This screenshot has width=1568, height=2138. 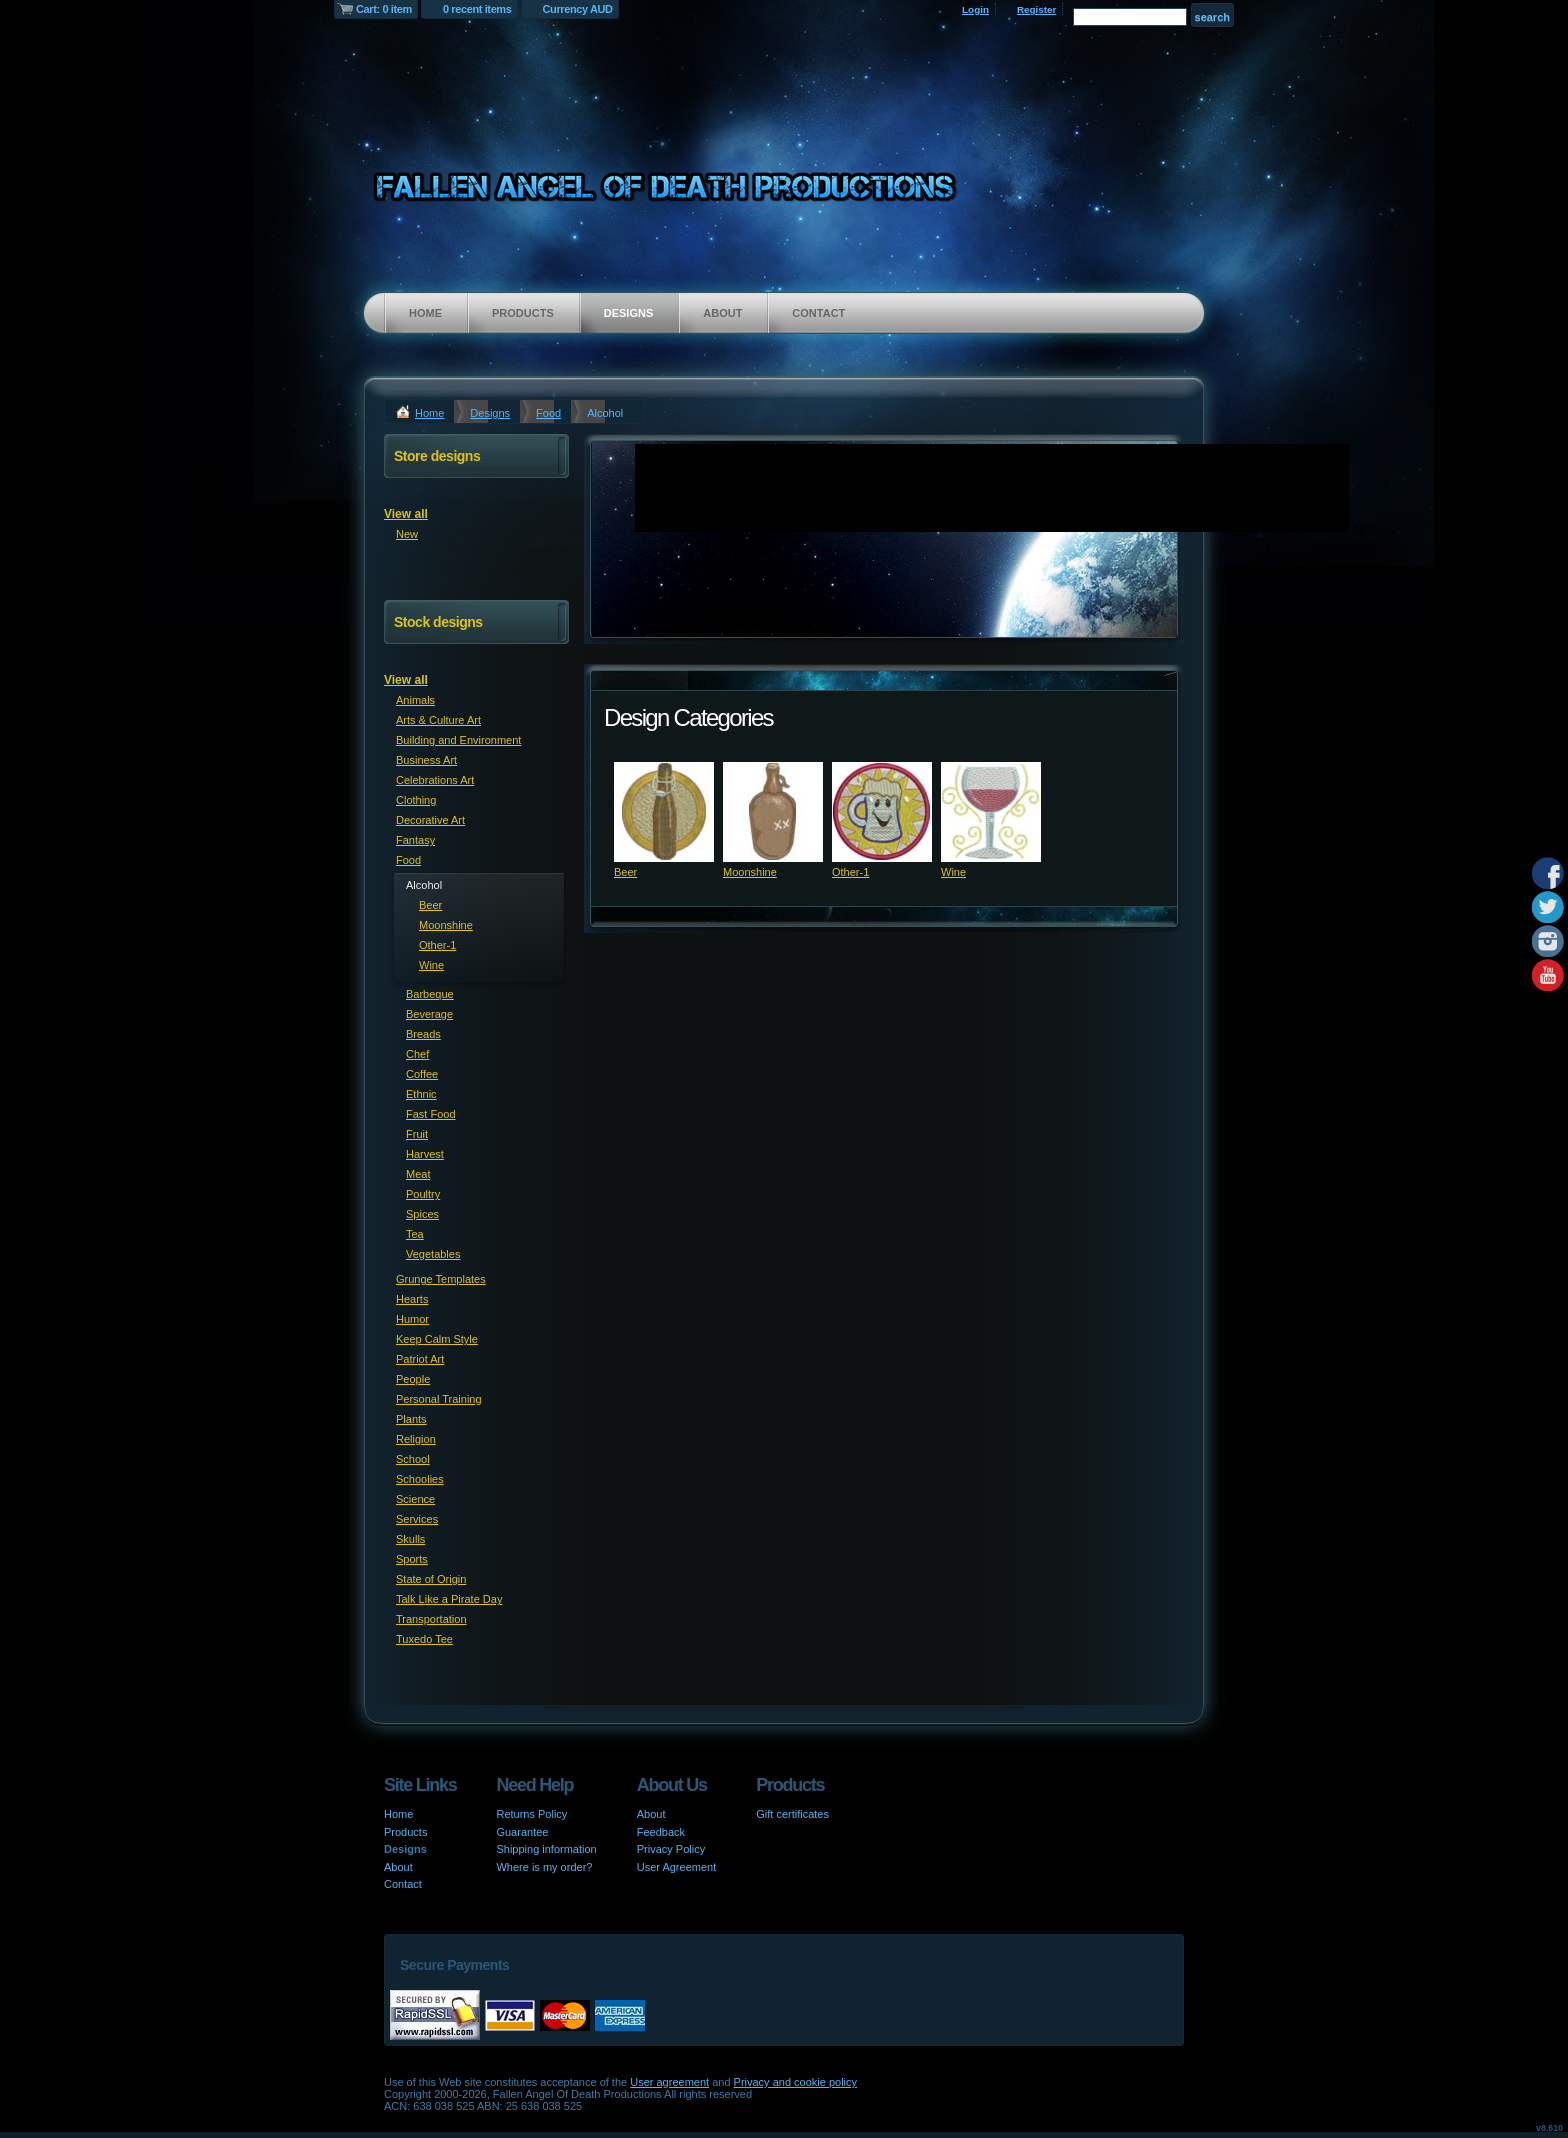 What do you see at coordinates (522, 1832) in the screenshot?
I see `Guarantee` at bounding box center [522, 1832].